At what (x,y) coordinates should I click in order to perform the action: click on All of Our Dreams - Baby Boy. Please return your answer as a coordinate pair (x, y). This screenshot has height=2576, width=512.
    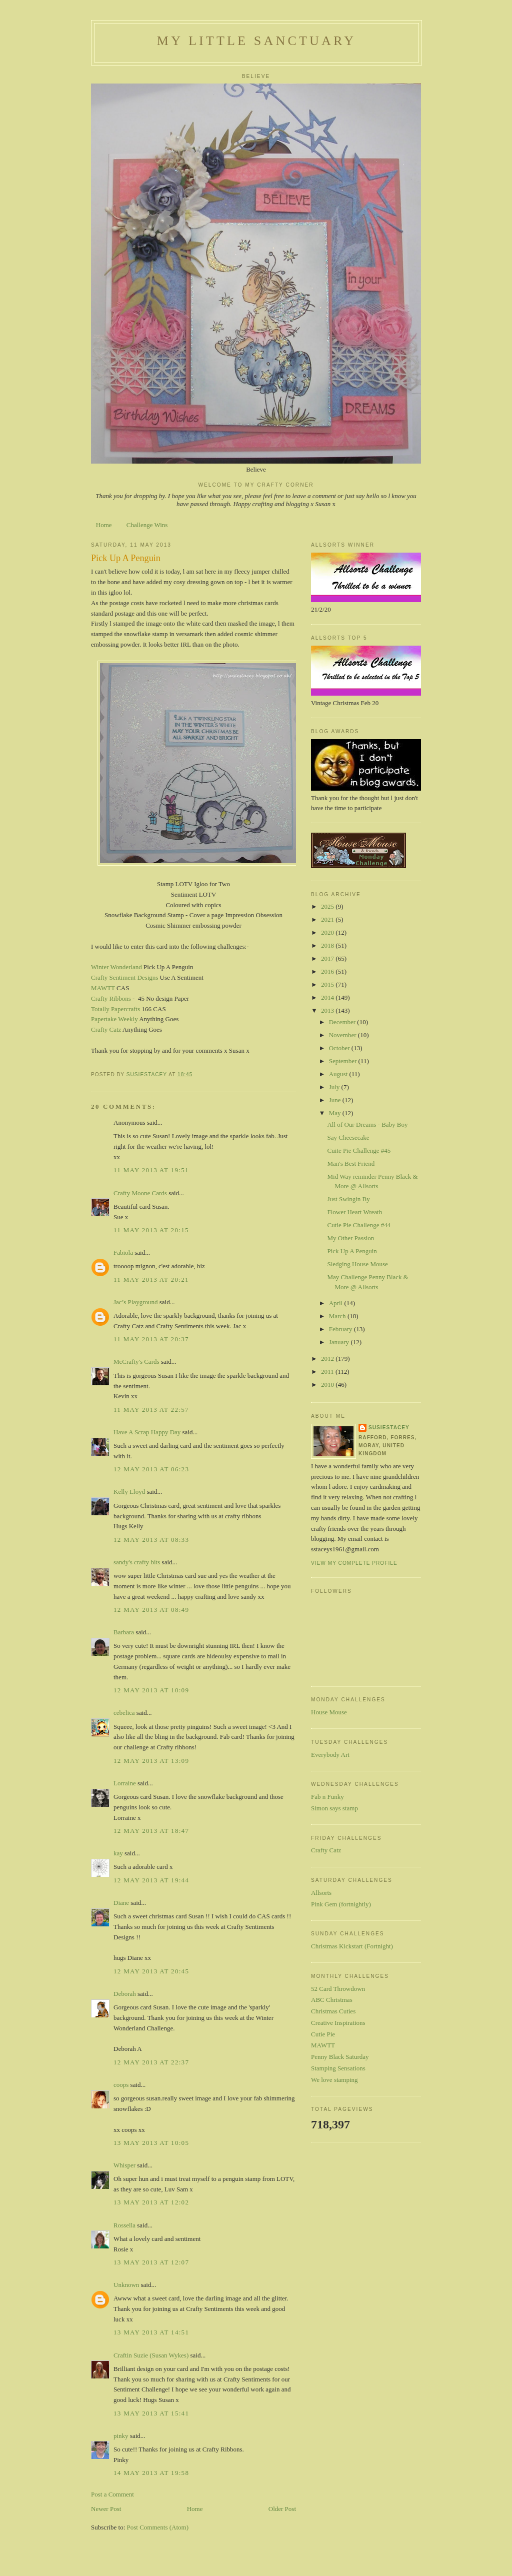
    Looking at the image, I should click on (367, 1124).